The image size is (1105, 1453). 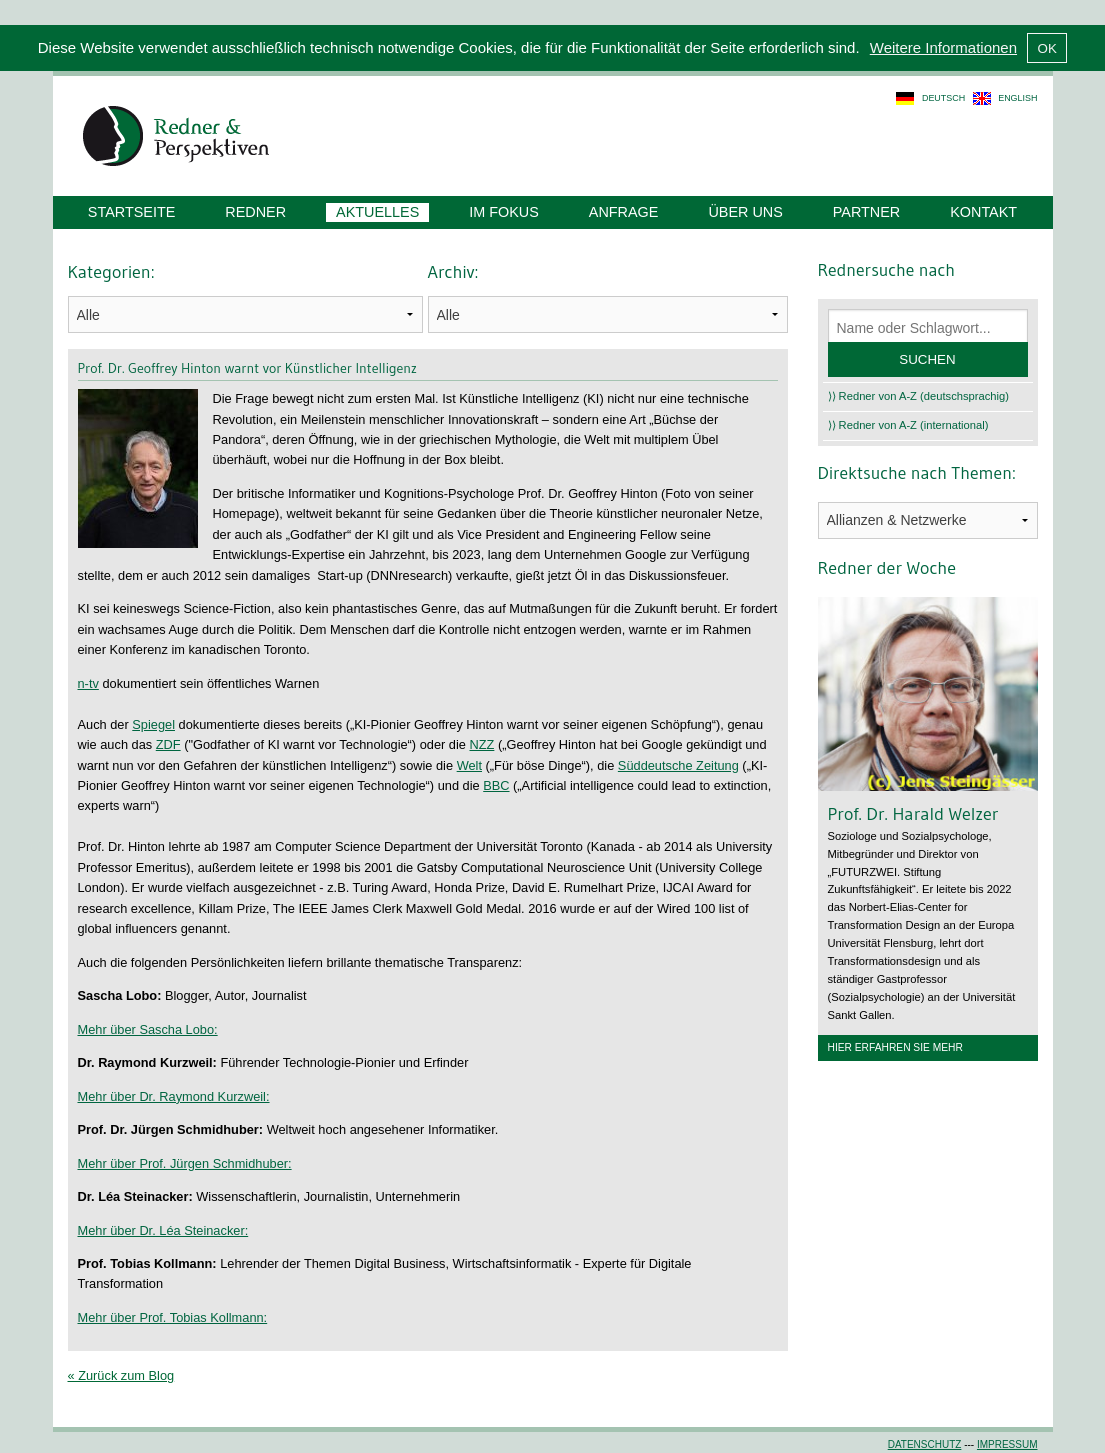 I want to click on BBC, so click(x=496, y=785).